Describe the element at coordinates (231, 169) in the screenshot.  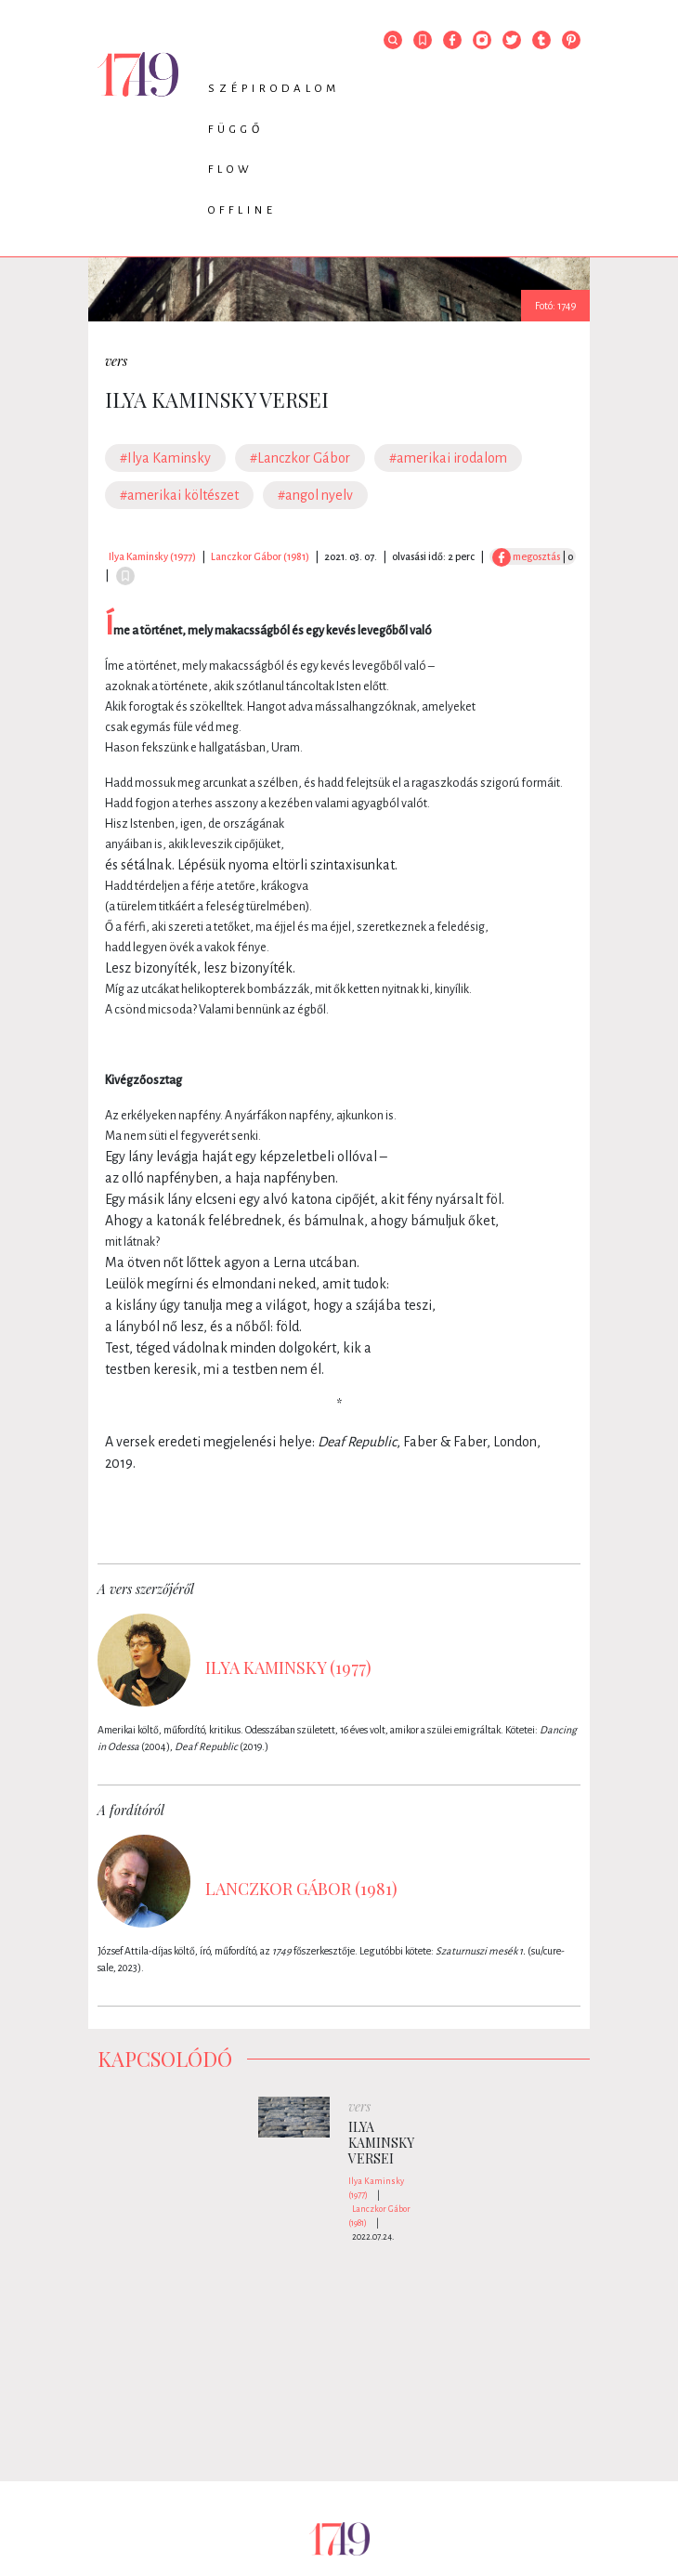
I see `Flow` at that location.